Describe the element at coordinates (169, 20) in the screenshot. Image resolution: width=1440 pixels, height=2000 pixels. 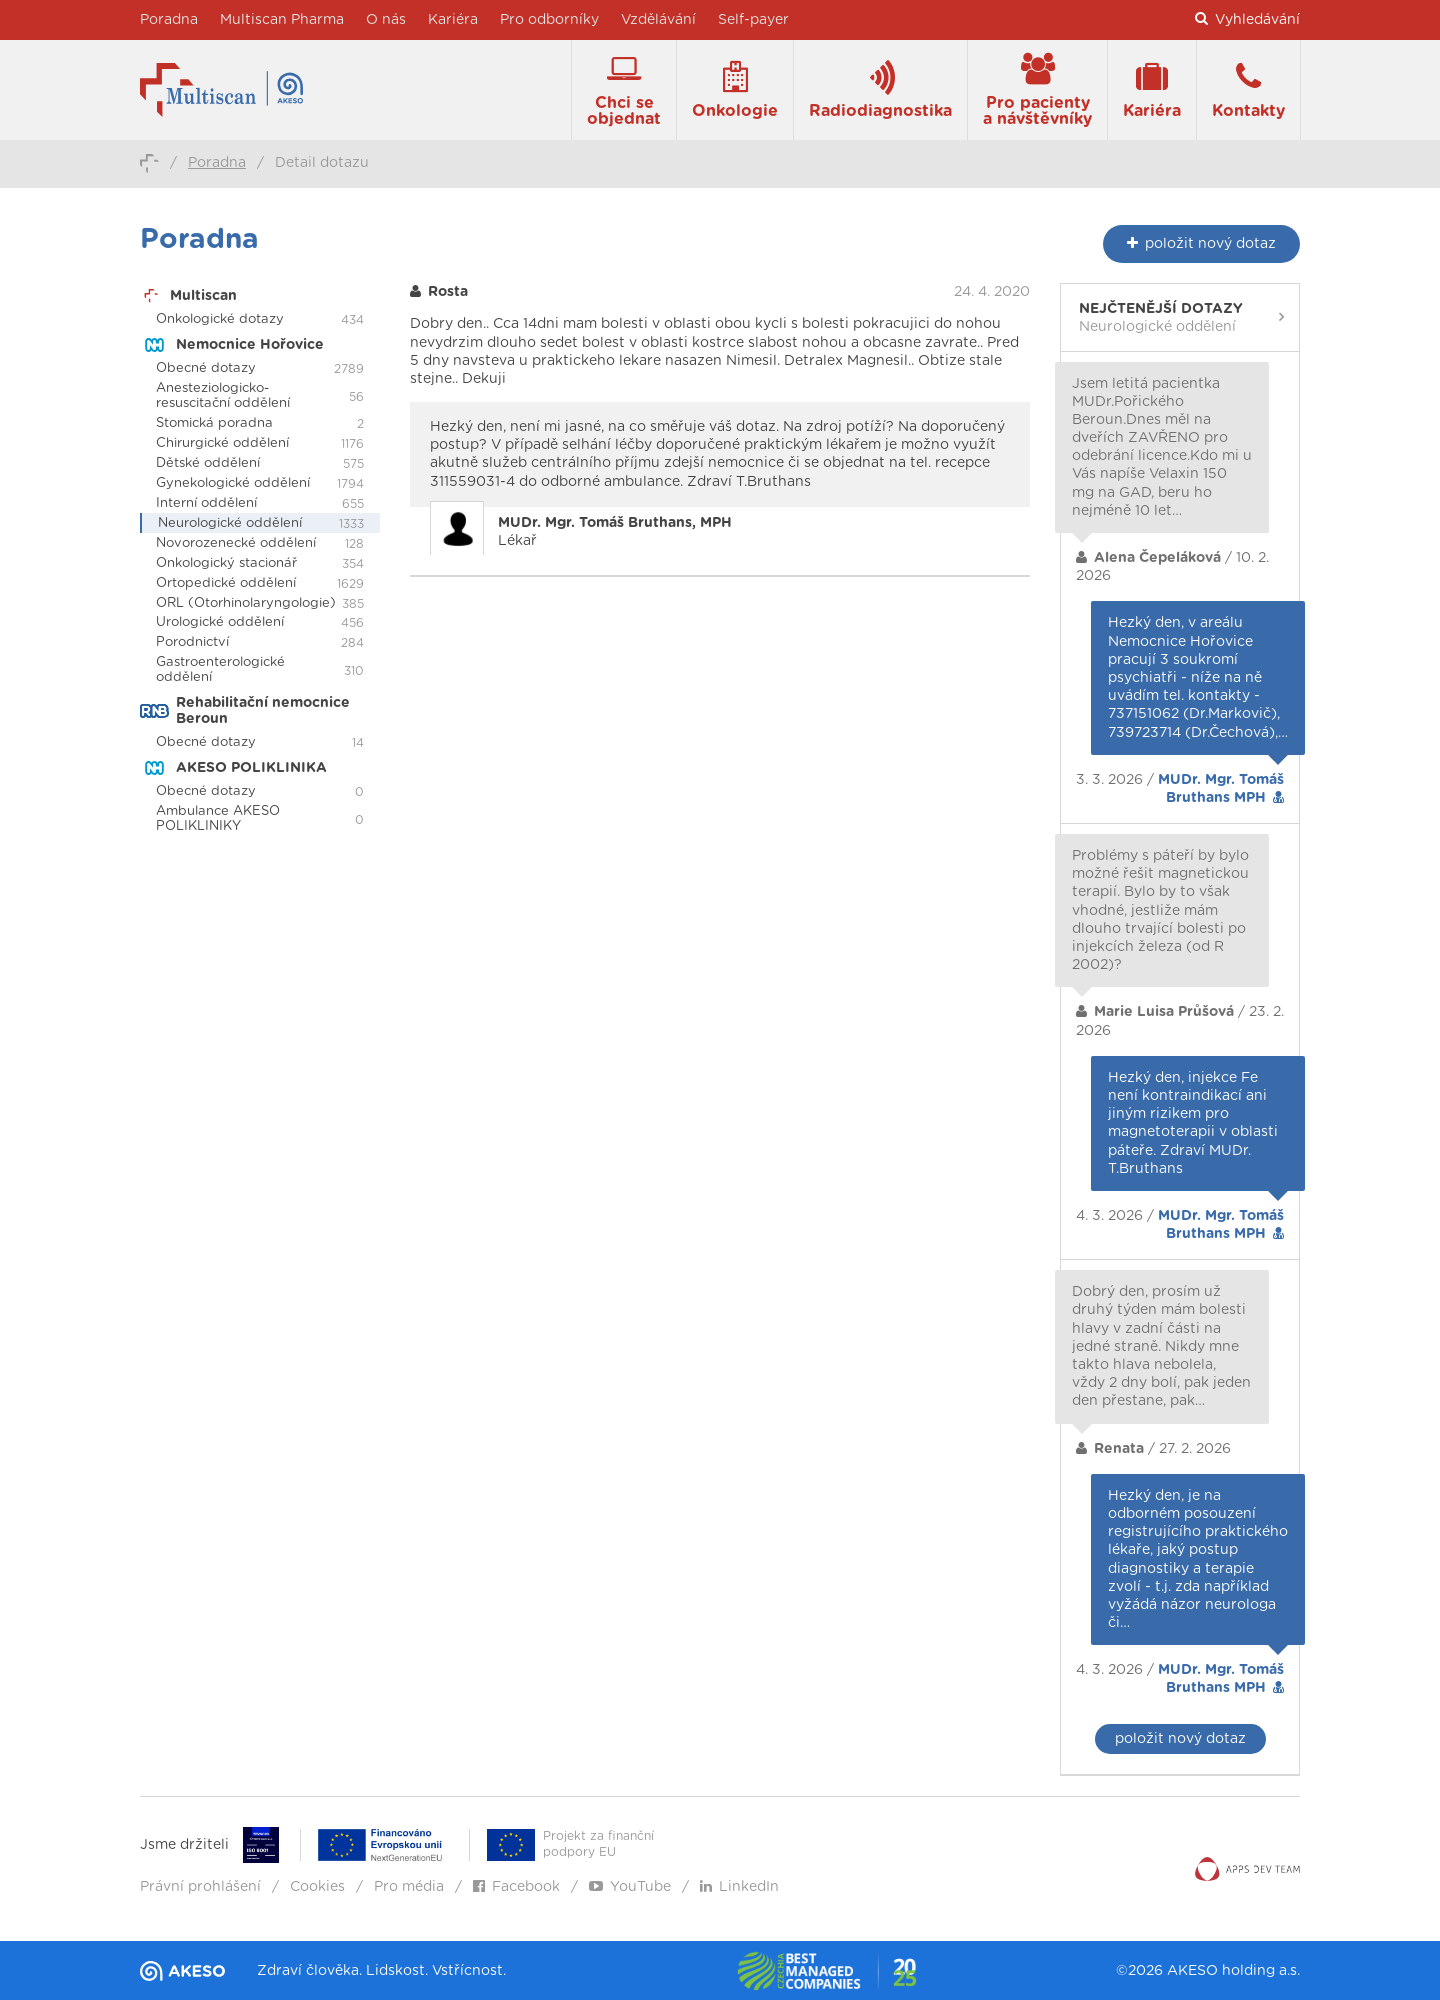
I see `Poradna` at that location.